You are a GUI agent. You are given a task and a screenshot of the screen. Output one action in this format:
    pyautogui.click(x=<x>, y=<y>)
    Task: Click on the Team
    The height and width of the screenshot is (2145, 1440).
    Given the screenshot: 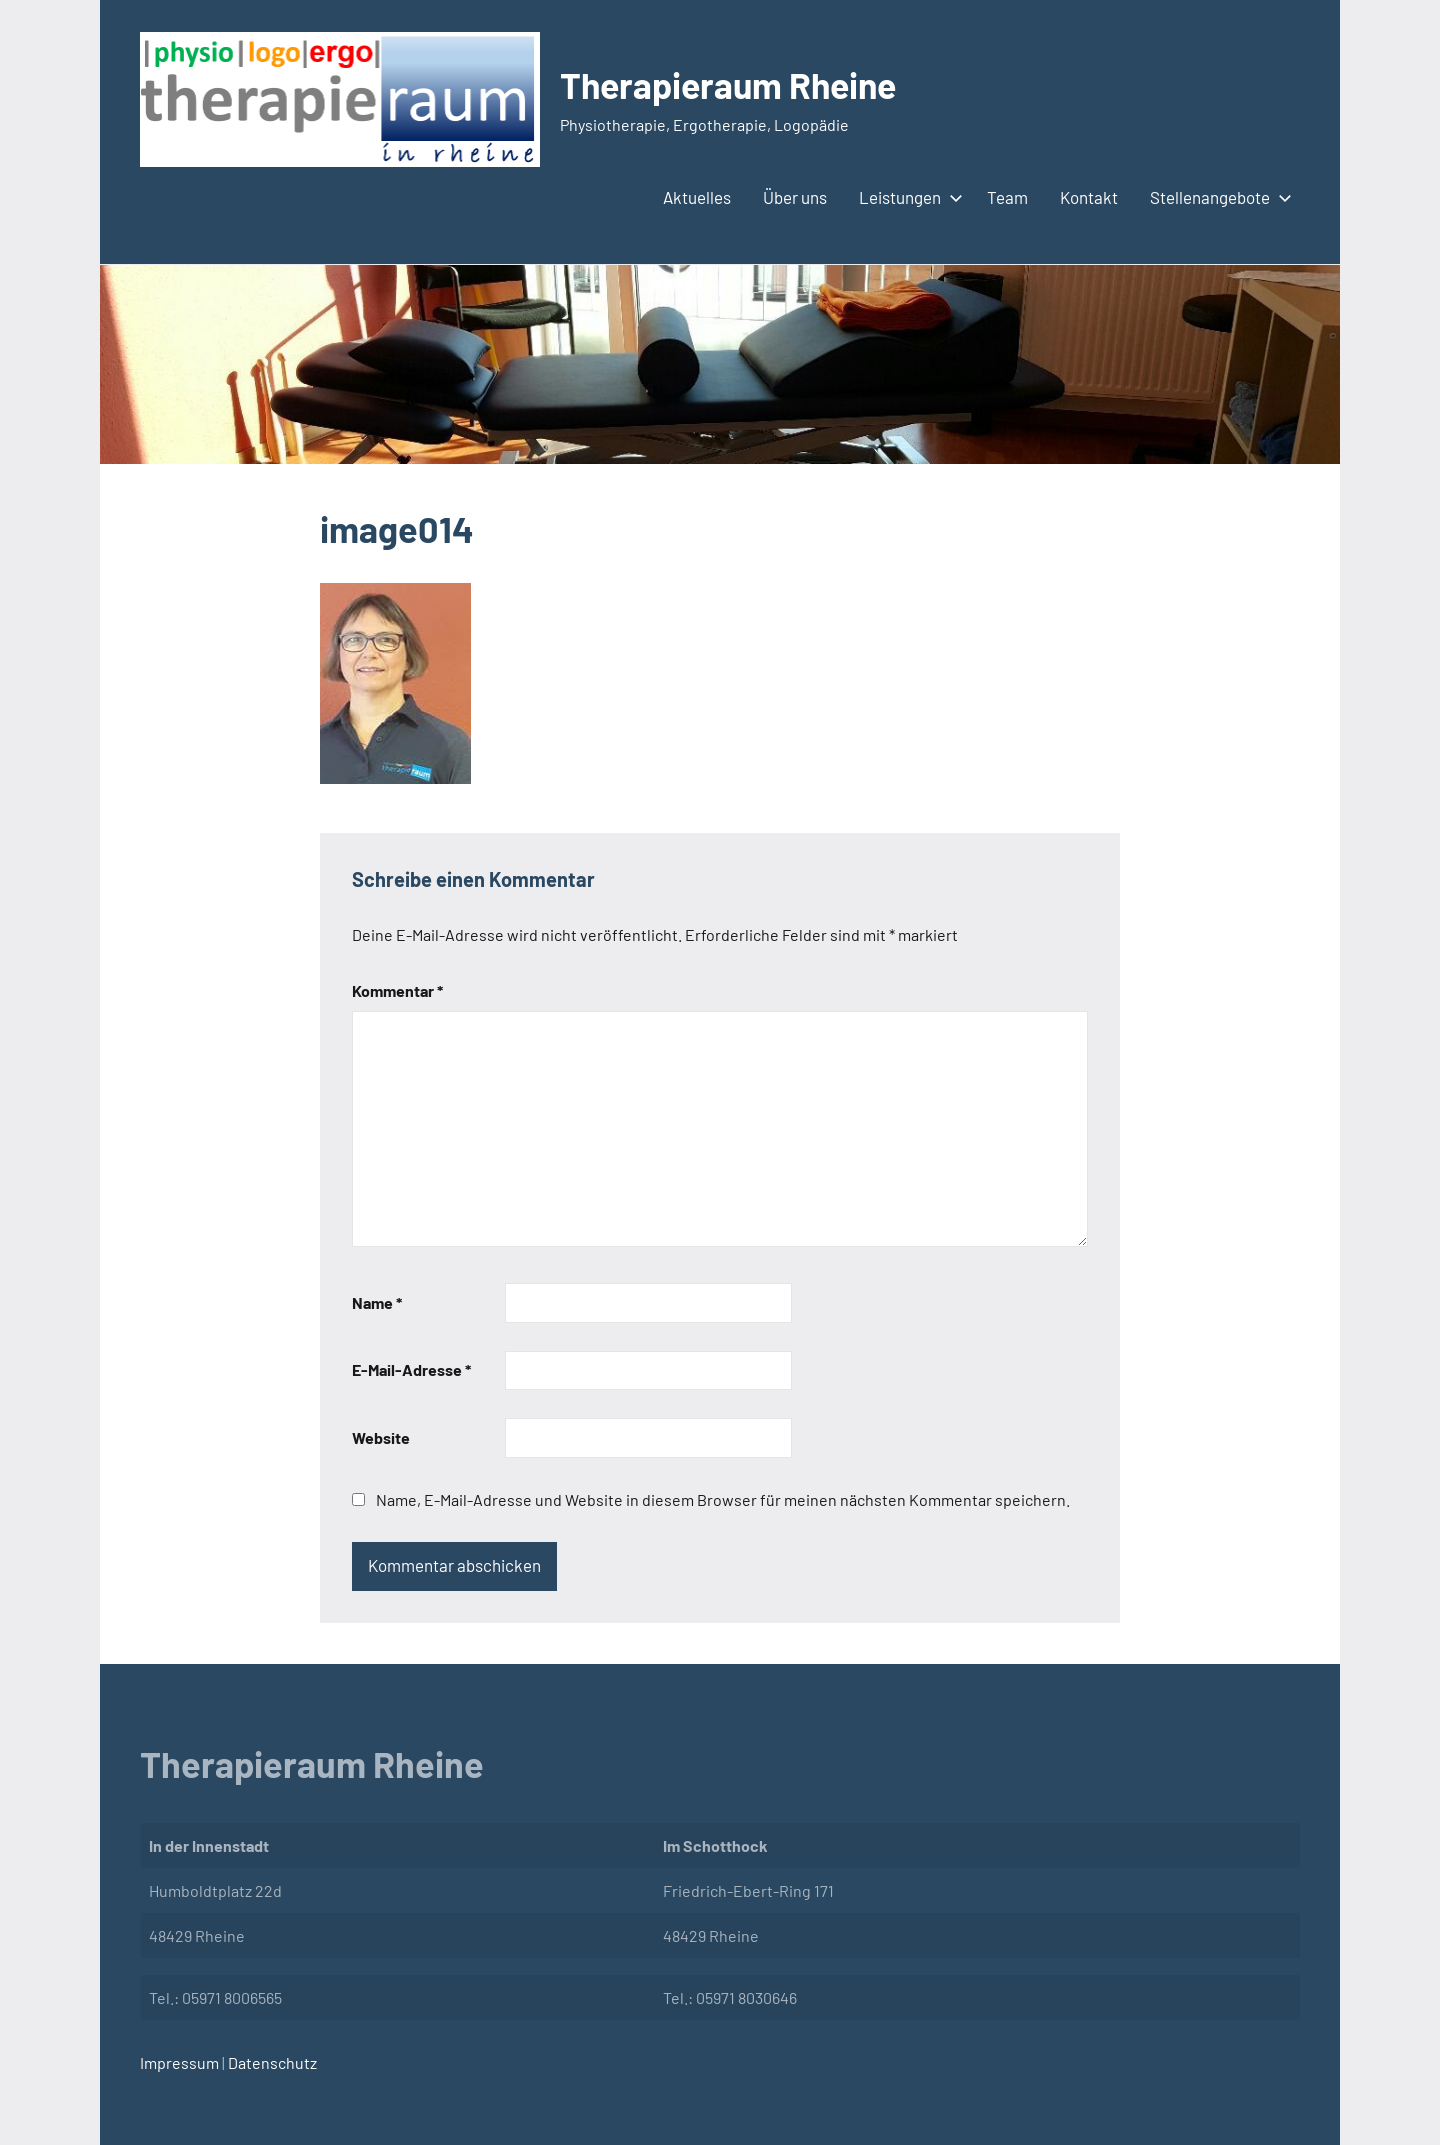 What is the action you would take?
    pyautogui.click(x=1007, y=197)
    